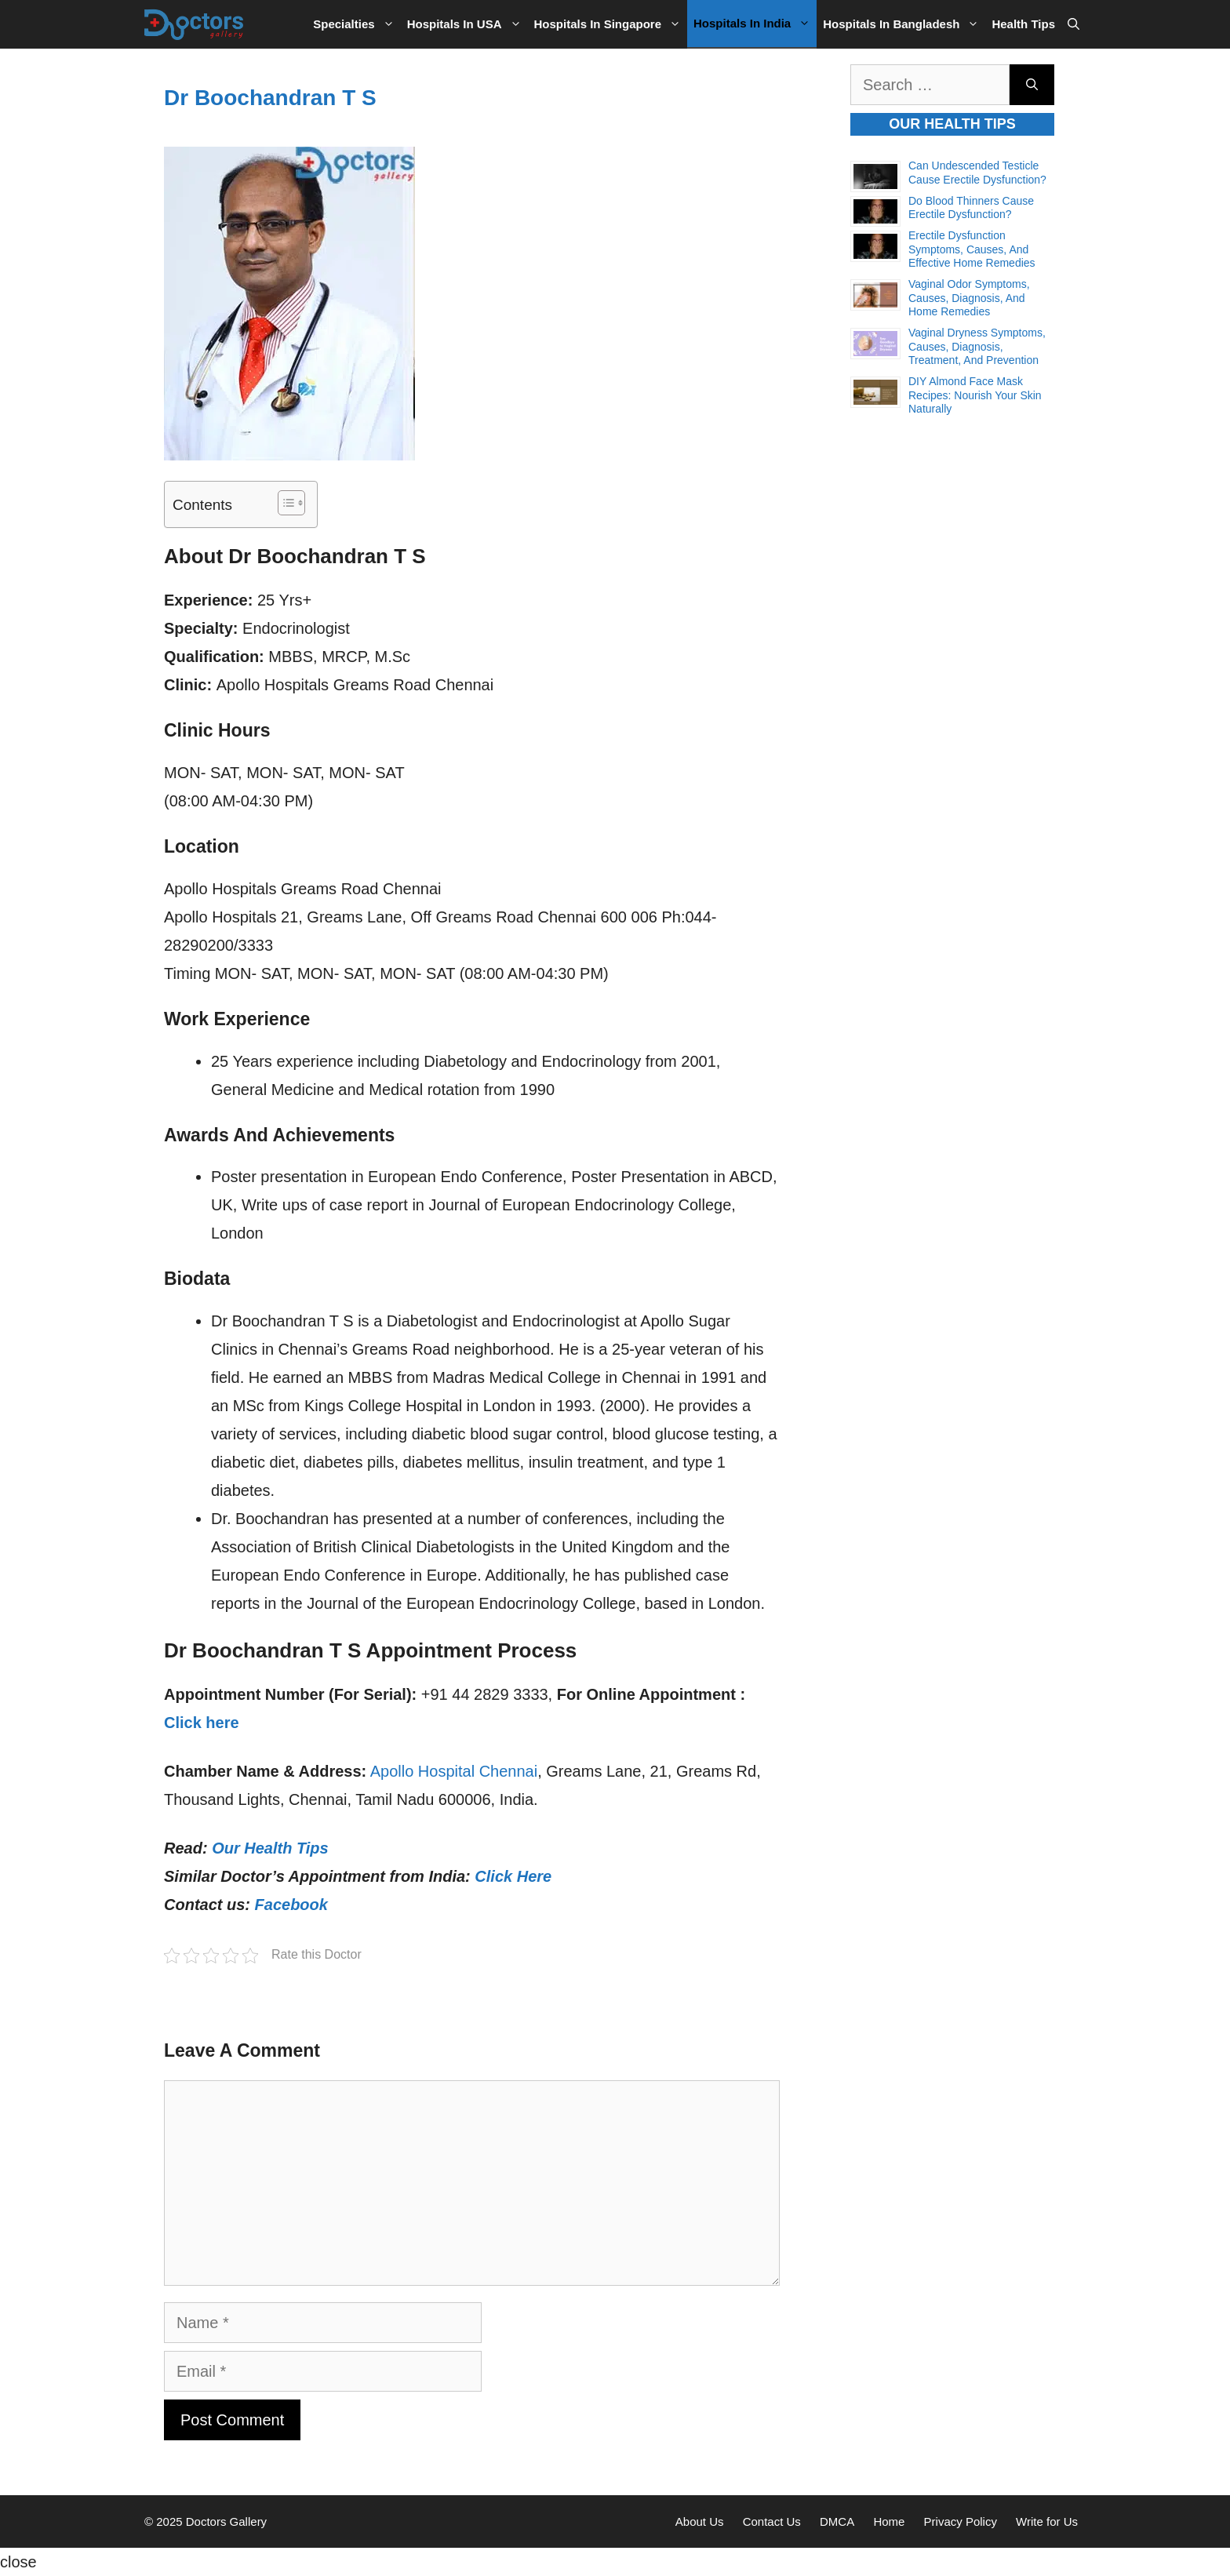 This screenshot has width=1230, height=2576. Describe the element at coordinates (977, 172) in the screenshot. I see `Can Undescended Testicle Cause Erectile Dysfunction?` at that location.